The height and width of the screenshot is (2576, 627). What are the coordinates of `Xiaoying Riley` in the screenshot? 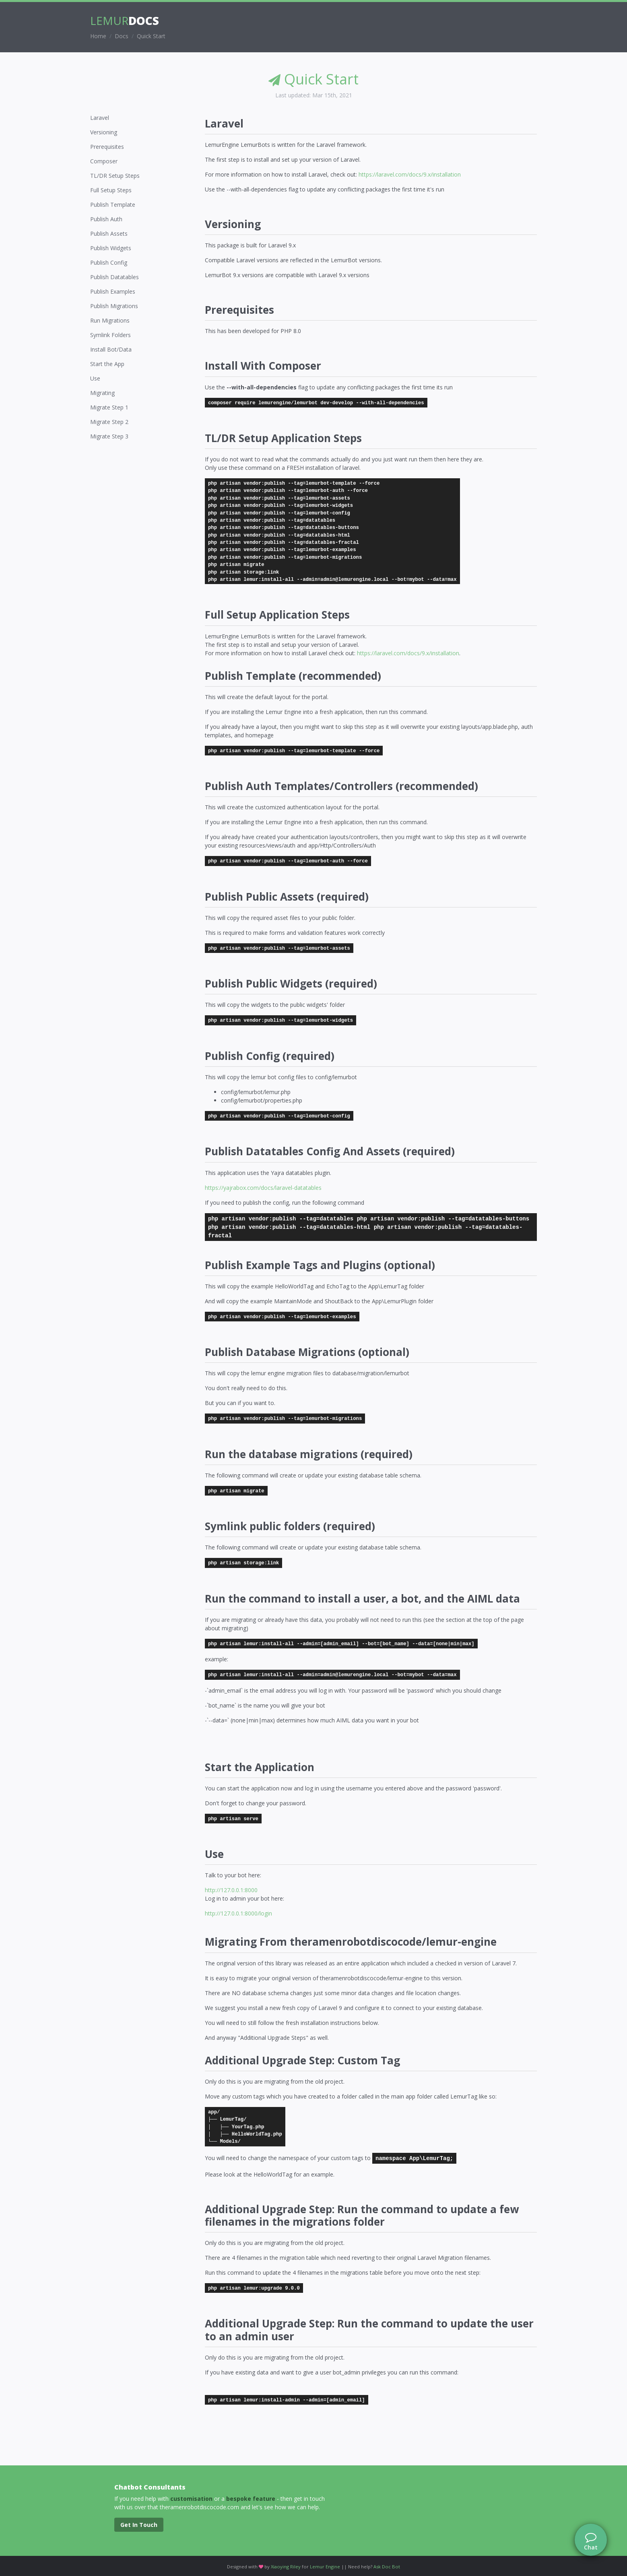 It's located at (286, 2567).